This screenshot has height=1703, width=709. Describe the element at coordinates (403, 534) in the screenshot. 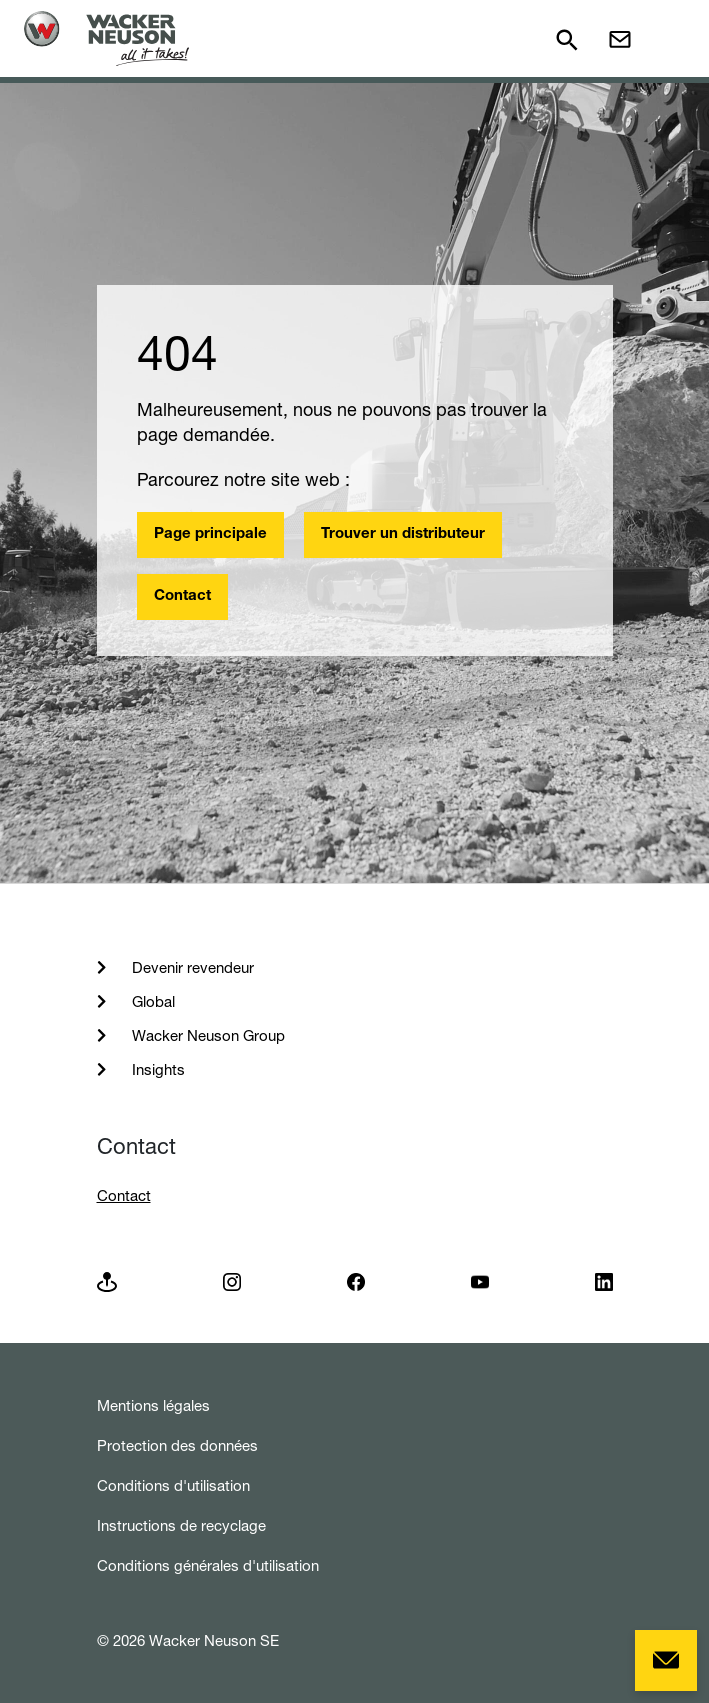

I see `Trouver un distributeur` at that location.